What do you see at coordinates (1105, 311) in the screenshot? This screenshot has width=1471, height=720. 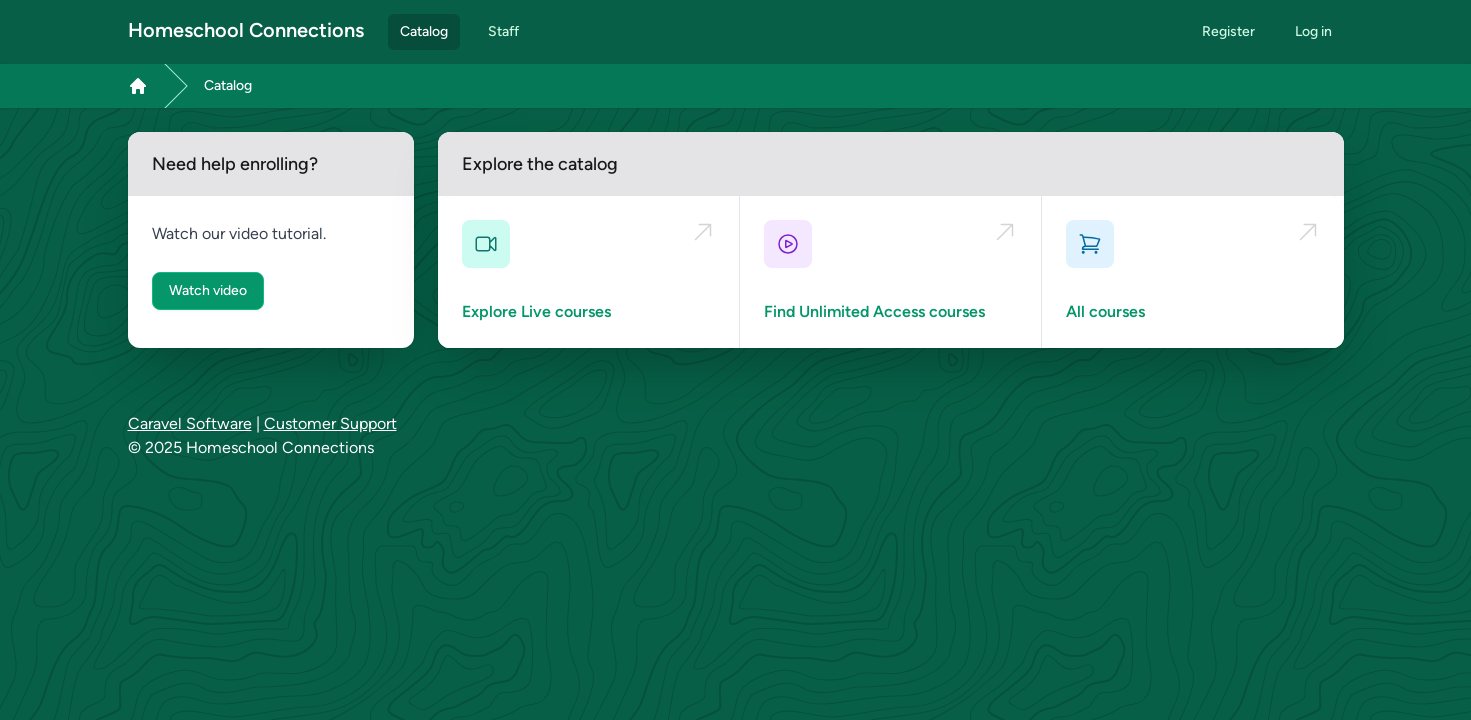 I see `All courses` at bounding box center [1105, 311].